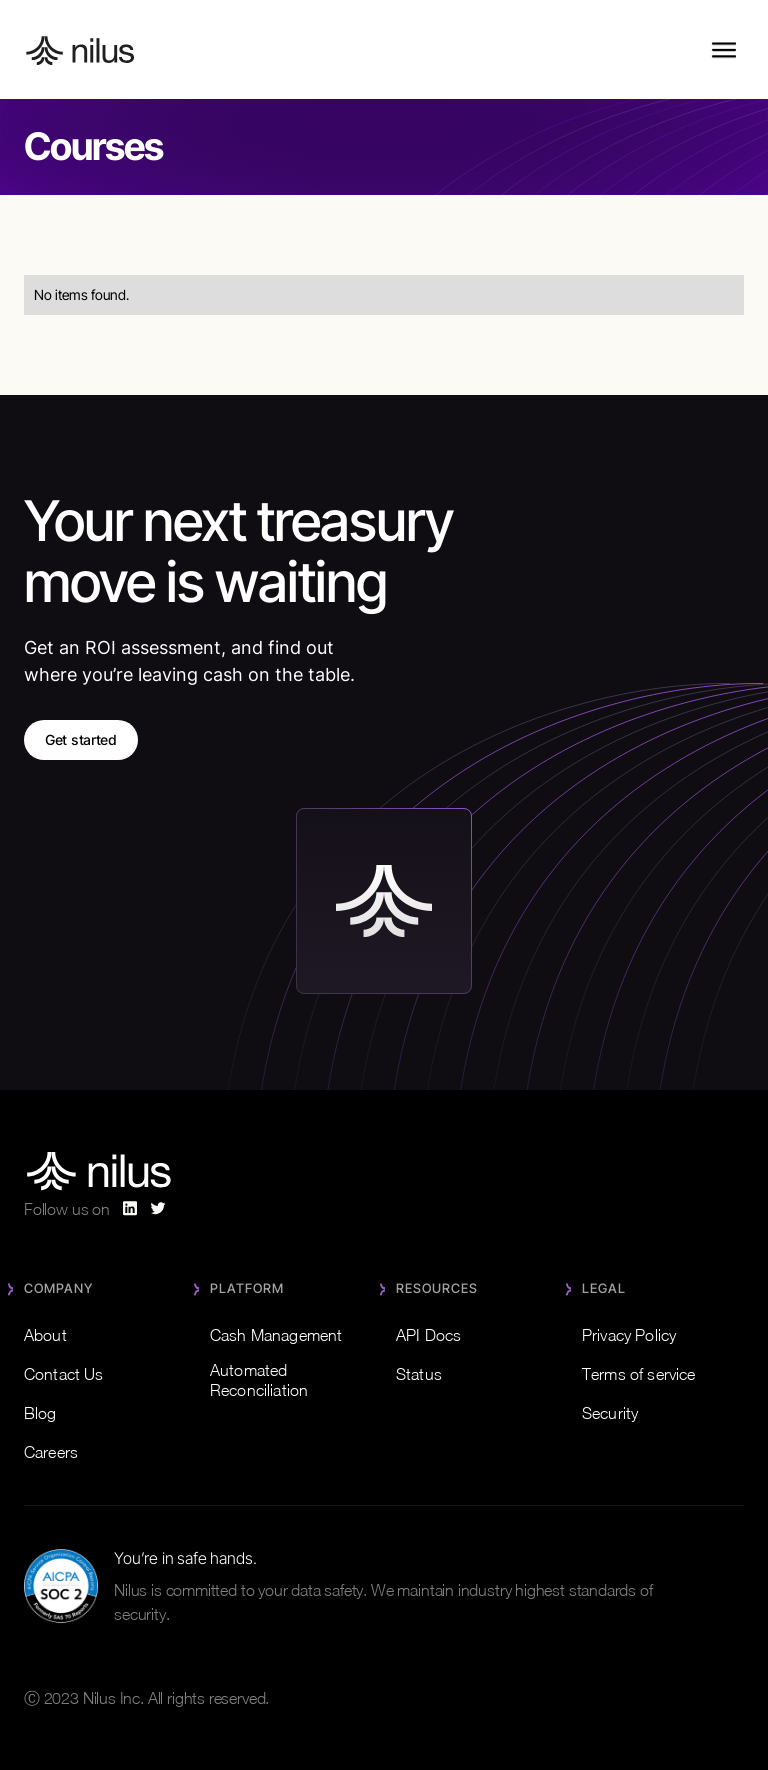 The height and width of the screenshot is (1770, 768). I want to click on Contact Us, so click(64, 1374).